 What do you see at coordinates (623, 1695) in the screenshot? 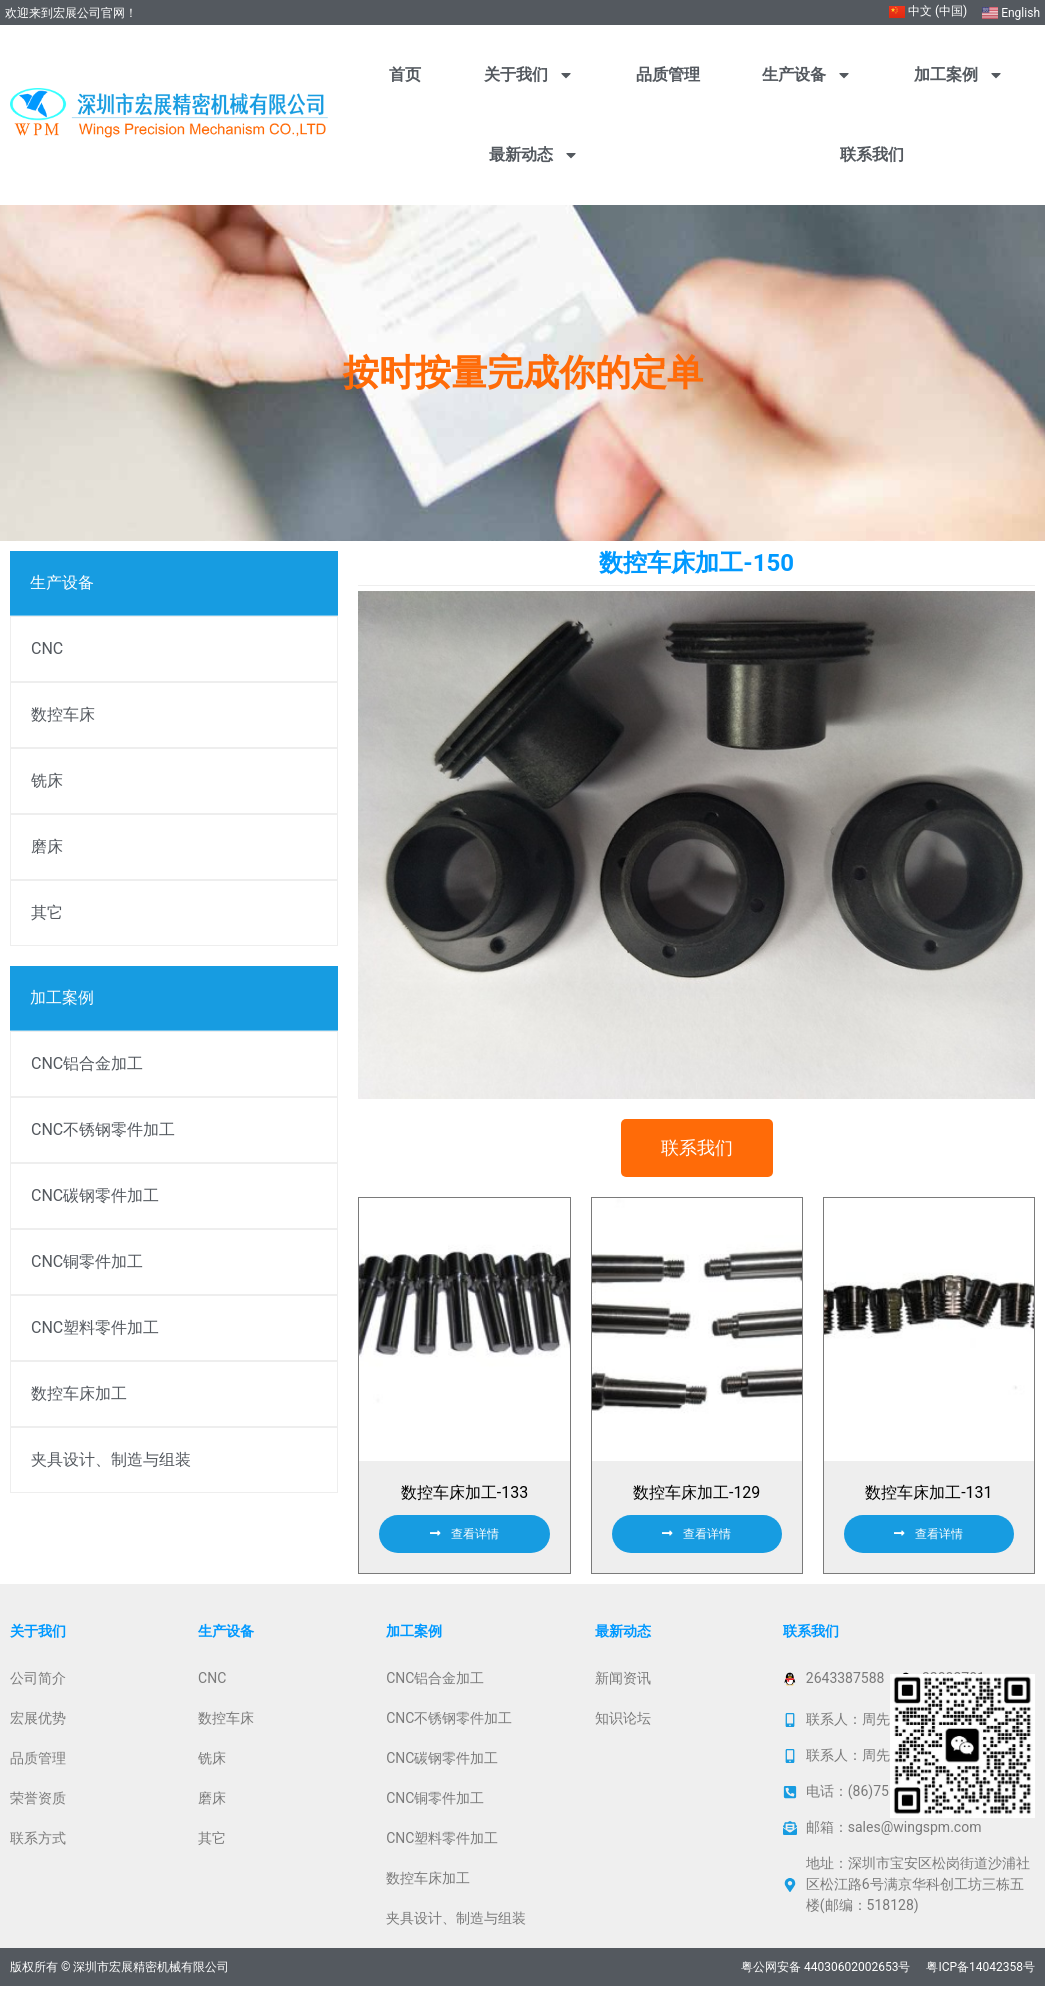
I see `新闻资讯` at bounding box center [623, 1695].